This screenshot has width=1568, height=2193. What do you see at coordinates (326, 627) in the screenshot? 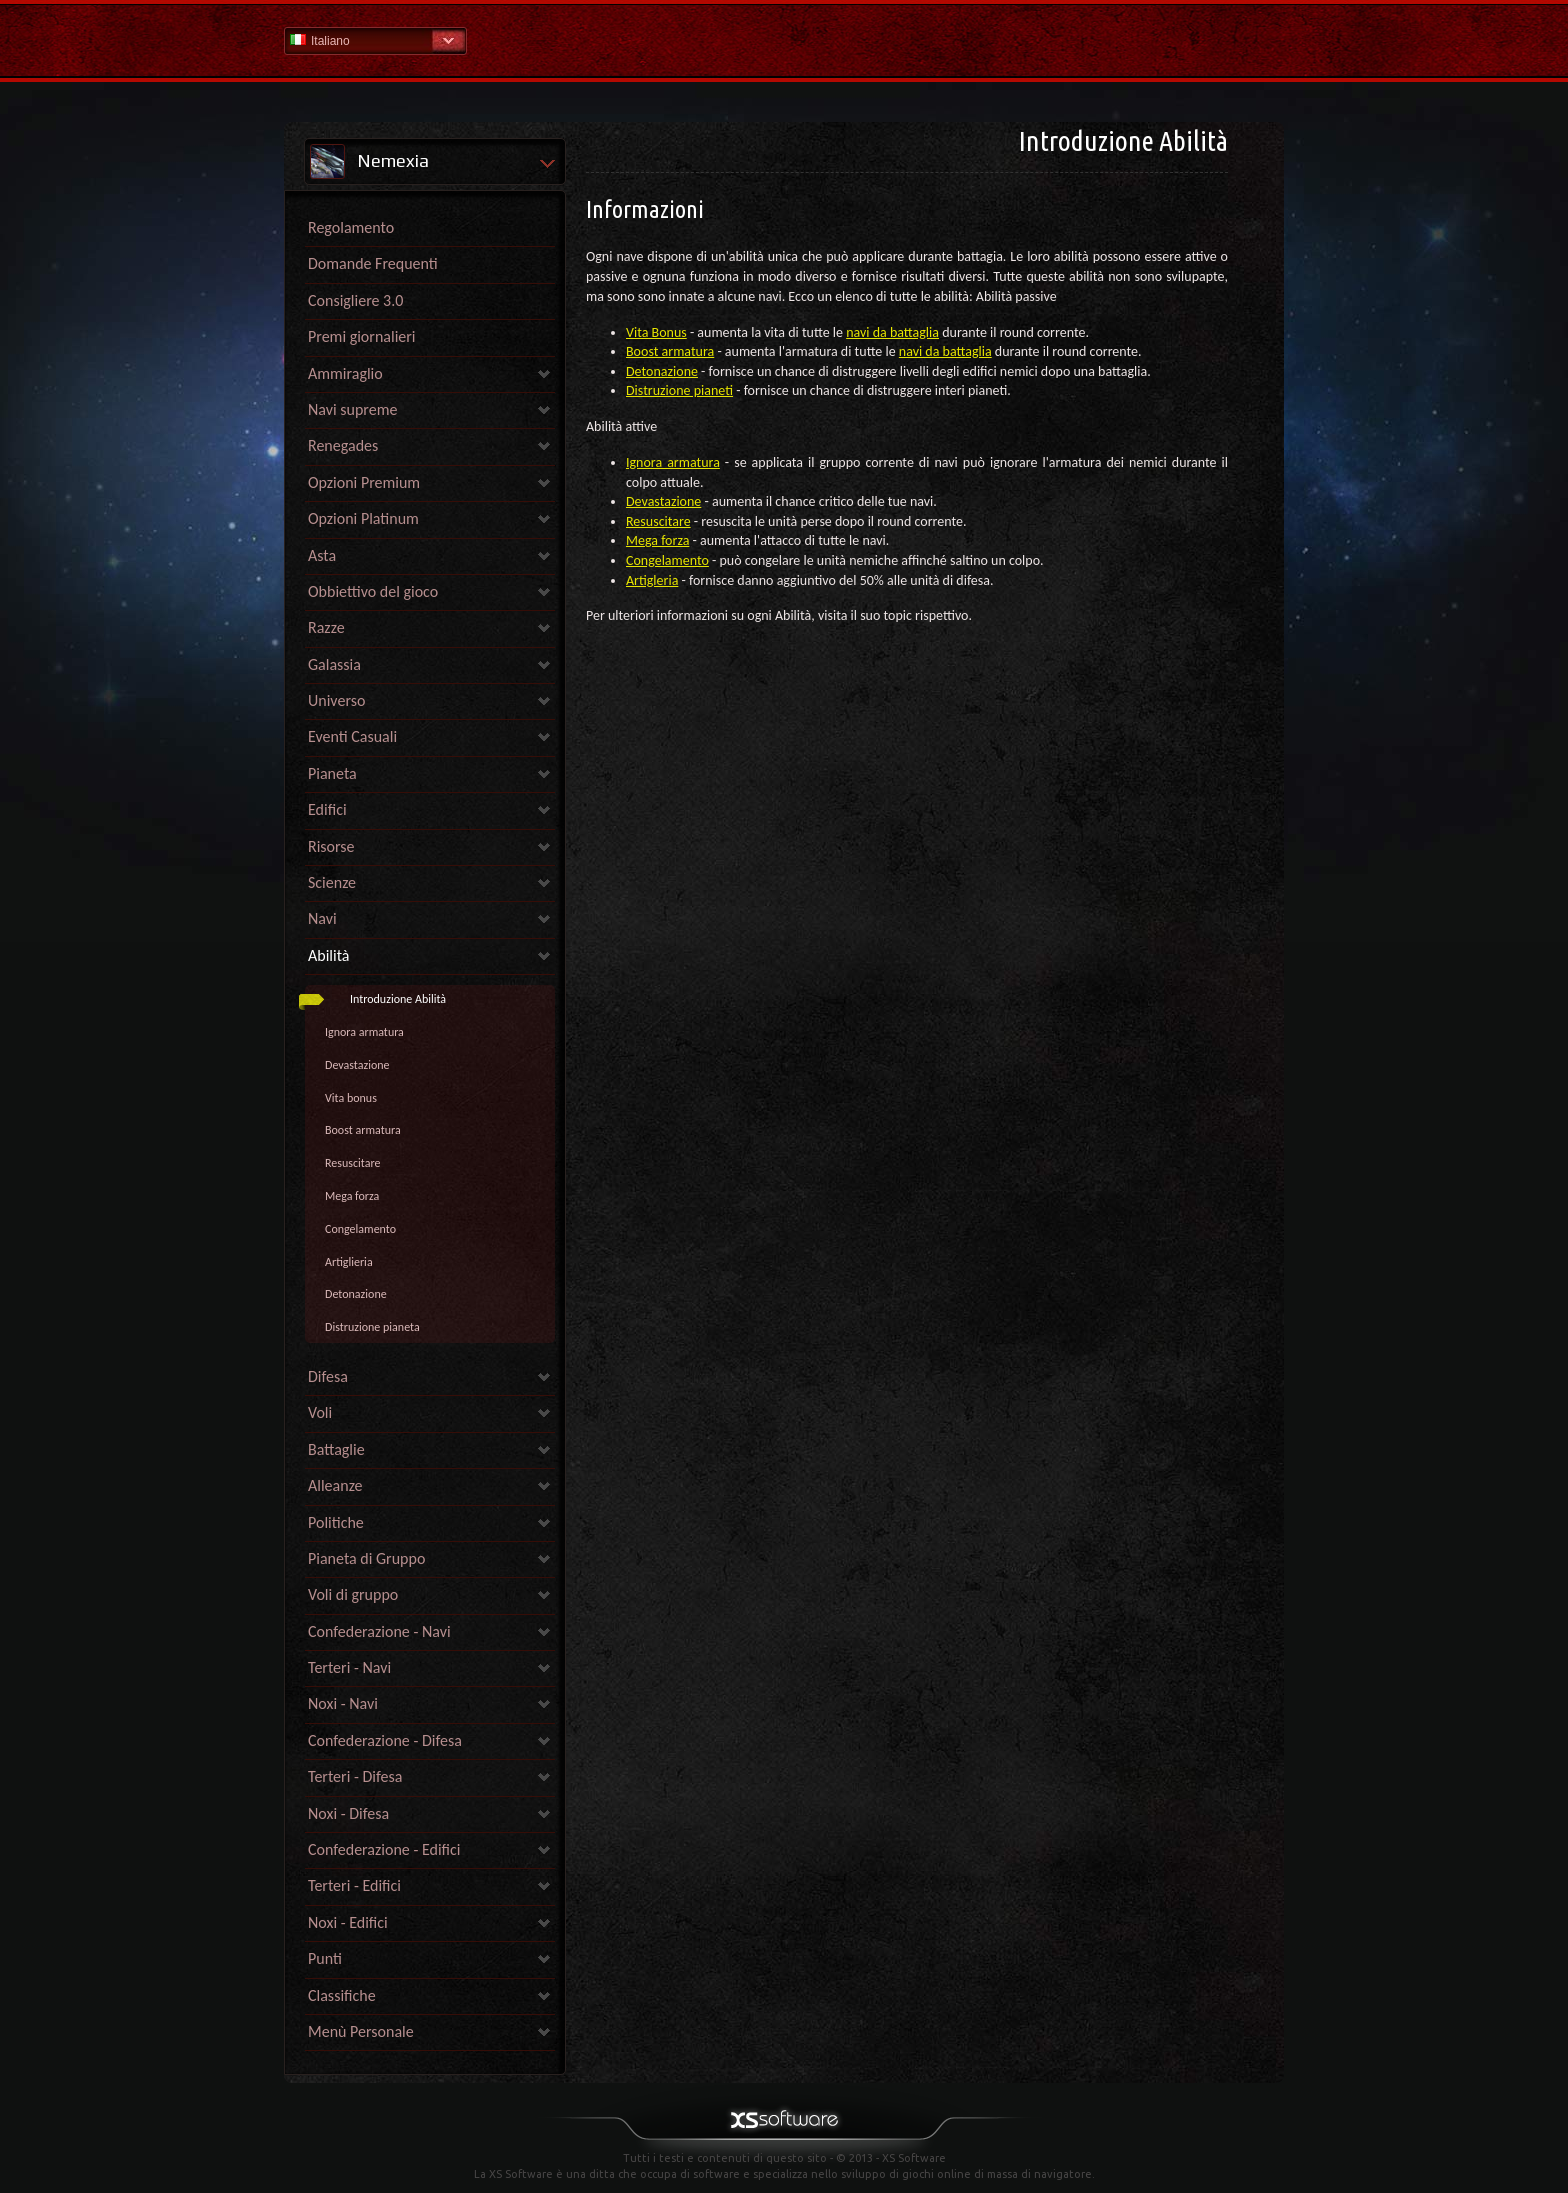
I see `Razze [link]` at bounding box center [326, 627].